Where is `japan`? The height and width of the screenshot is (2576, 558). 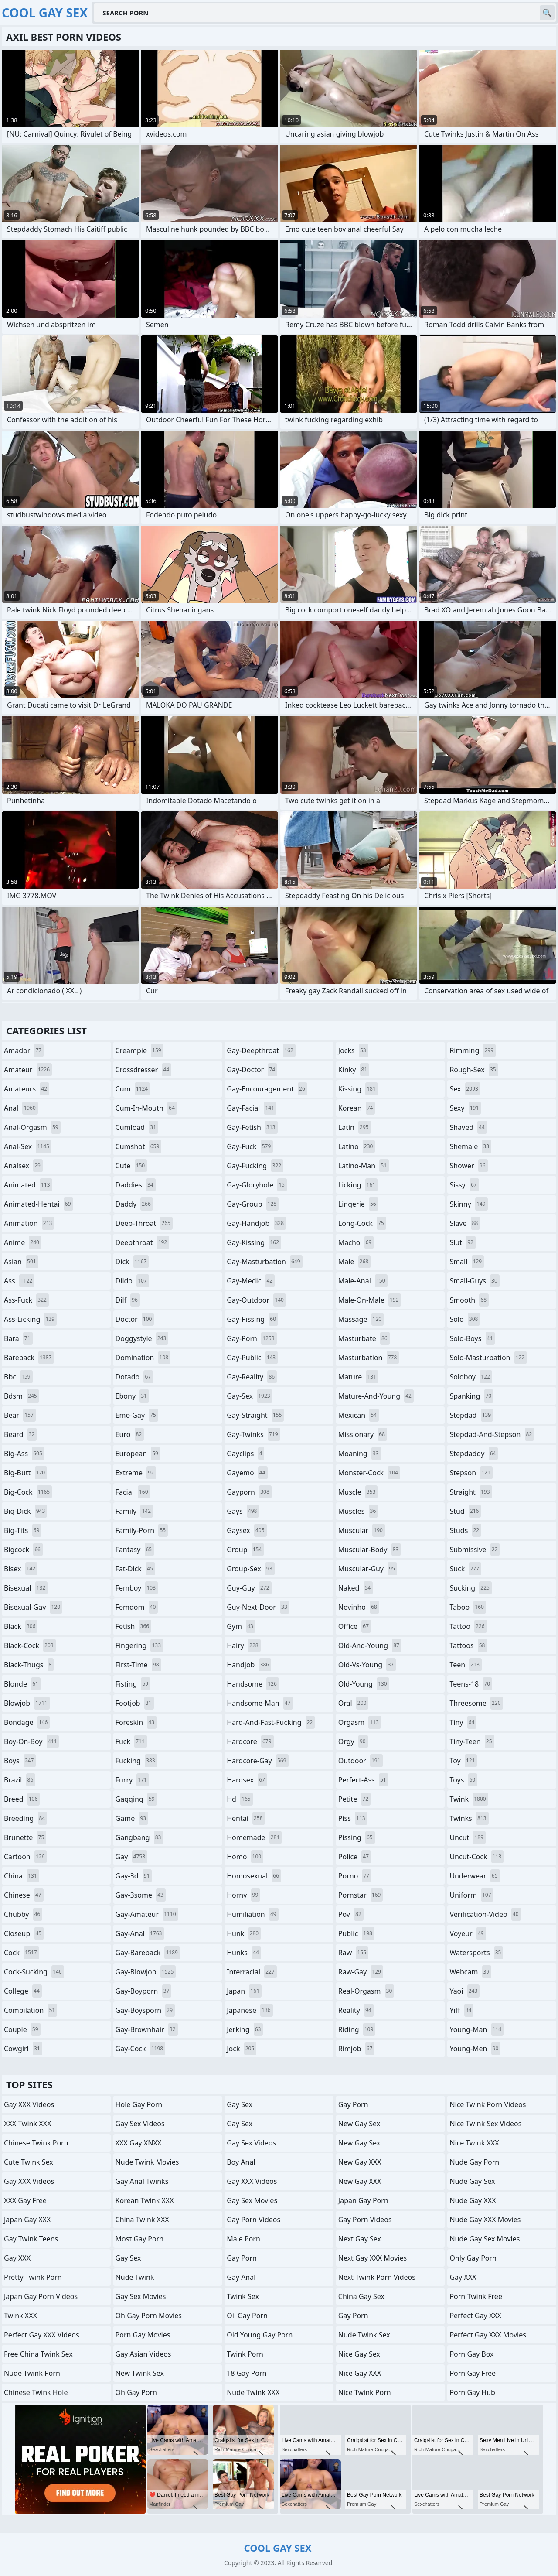
japan is located at coordinates (244, 1991).